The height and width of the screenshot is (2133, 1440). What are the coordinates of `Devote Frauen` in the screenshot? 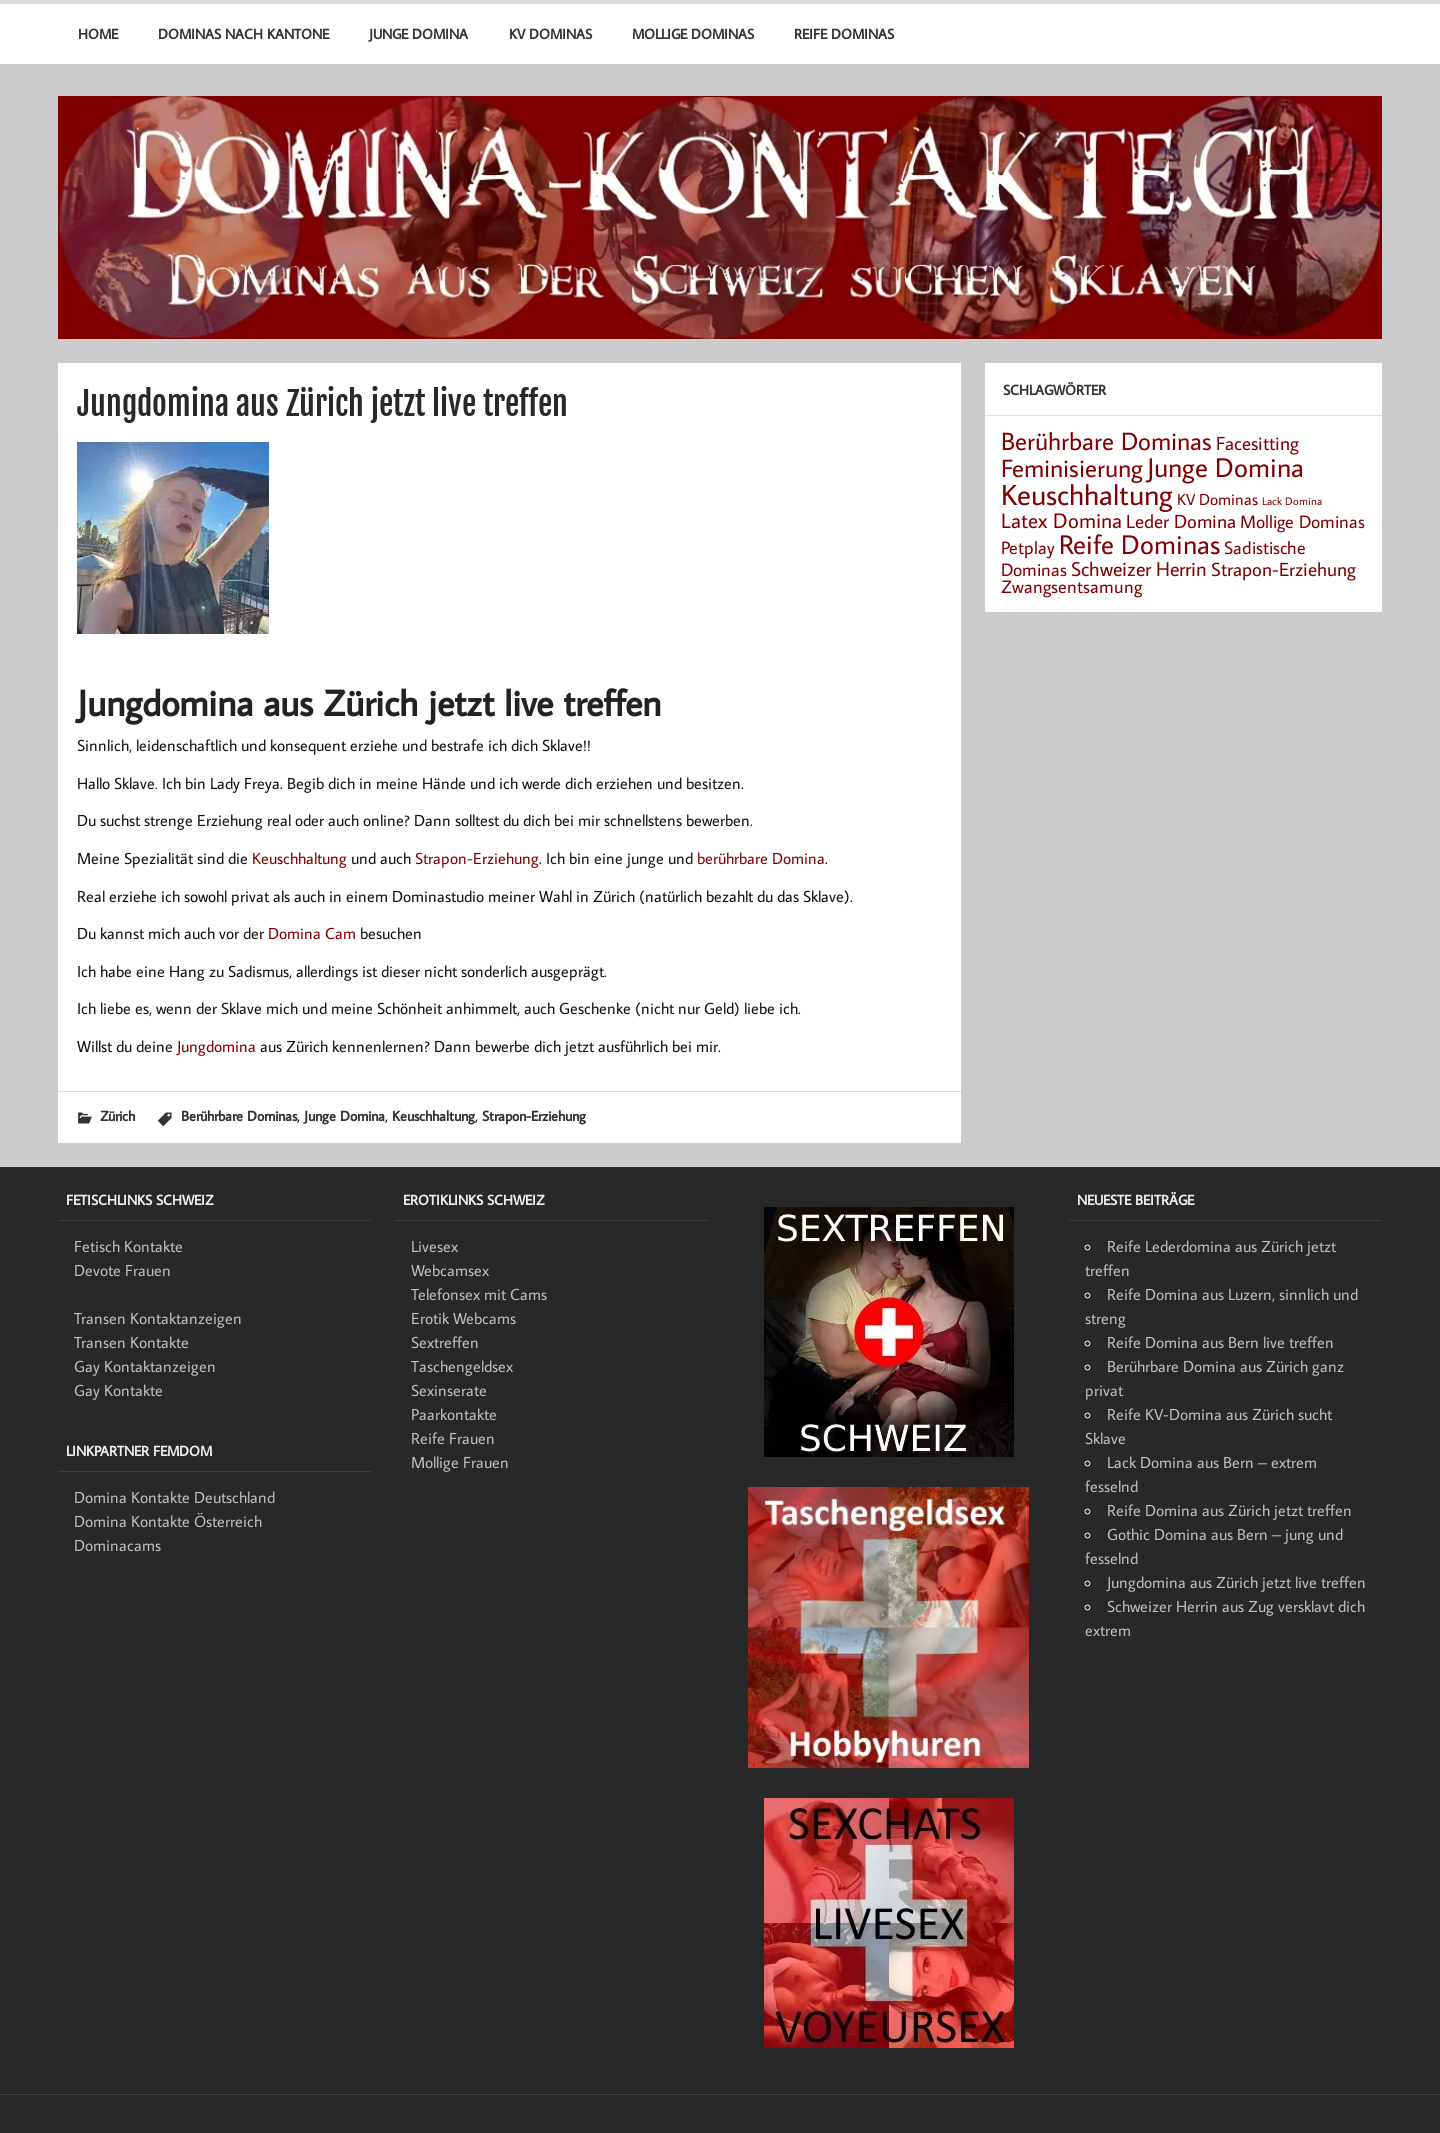 It's located at (122, 1270).